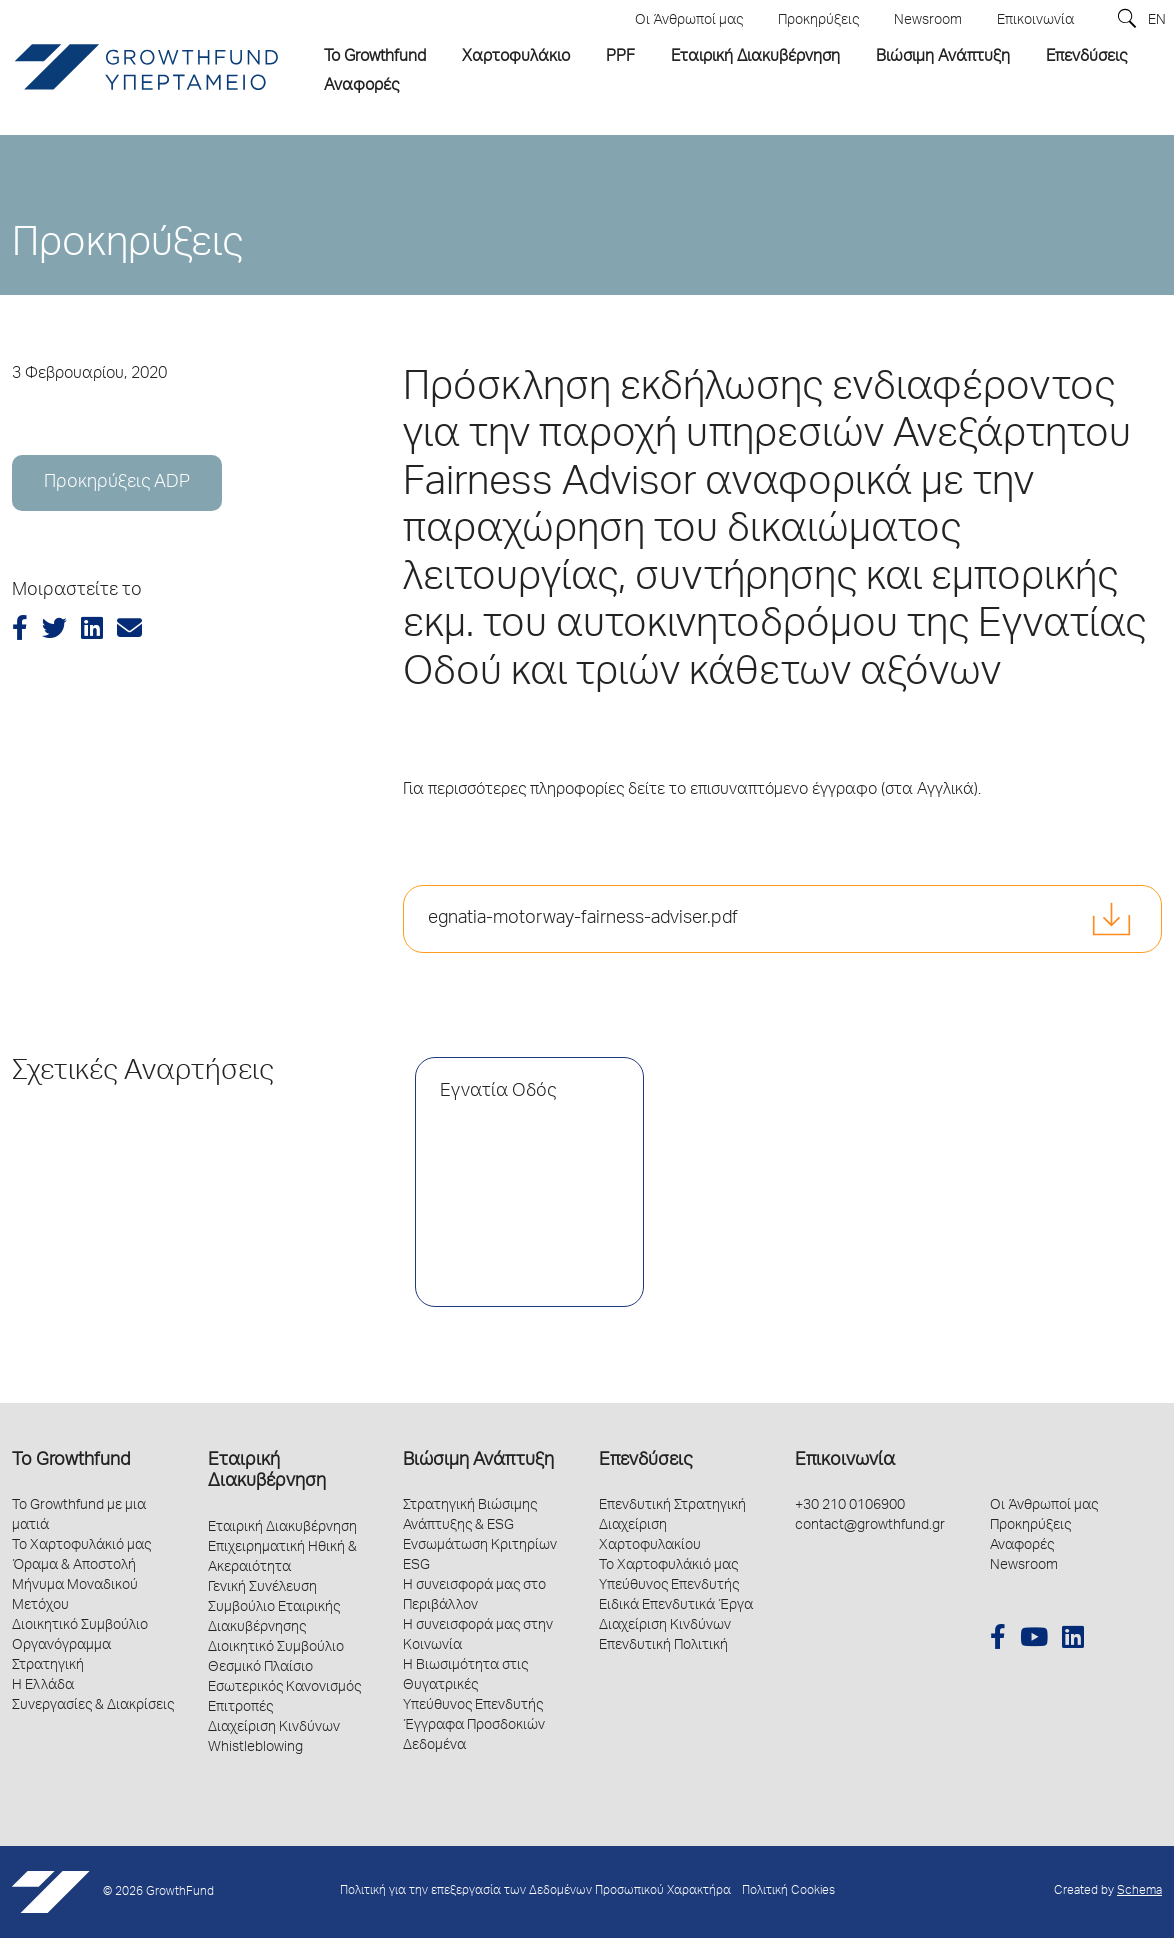 This screenshot has width=1174, height=1938. What do you see at coordinates (845, 1461) in the screenshot?
I see `Επικοινωνία` at bounding box center [845, 1461].